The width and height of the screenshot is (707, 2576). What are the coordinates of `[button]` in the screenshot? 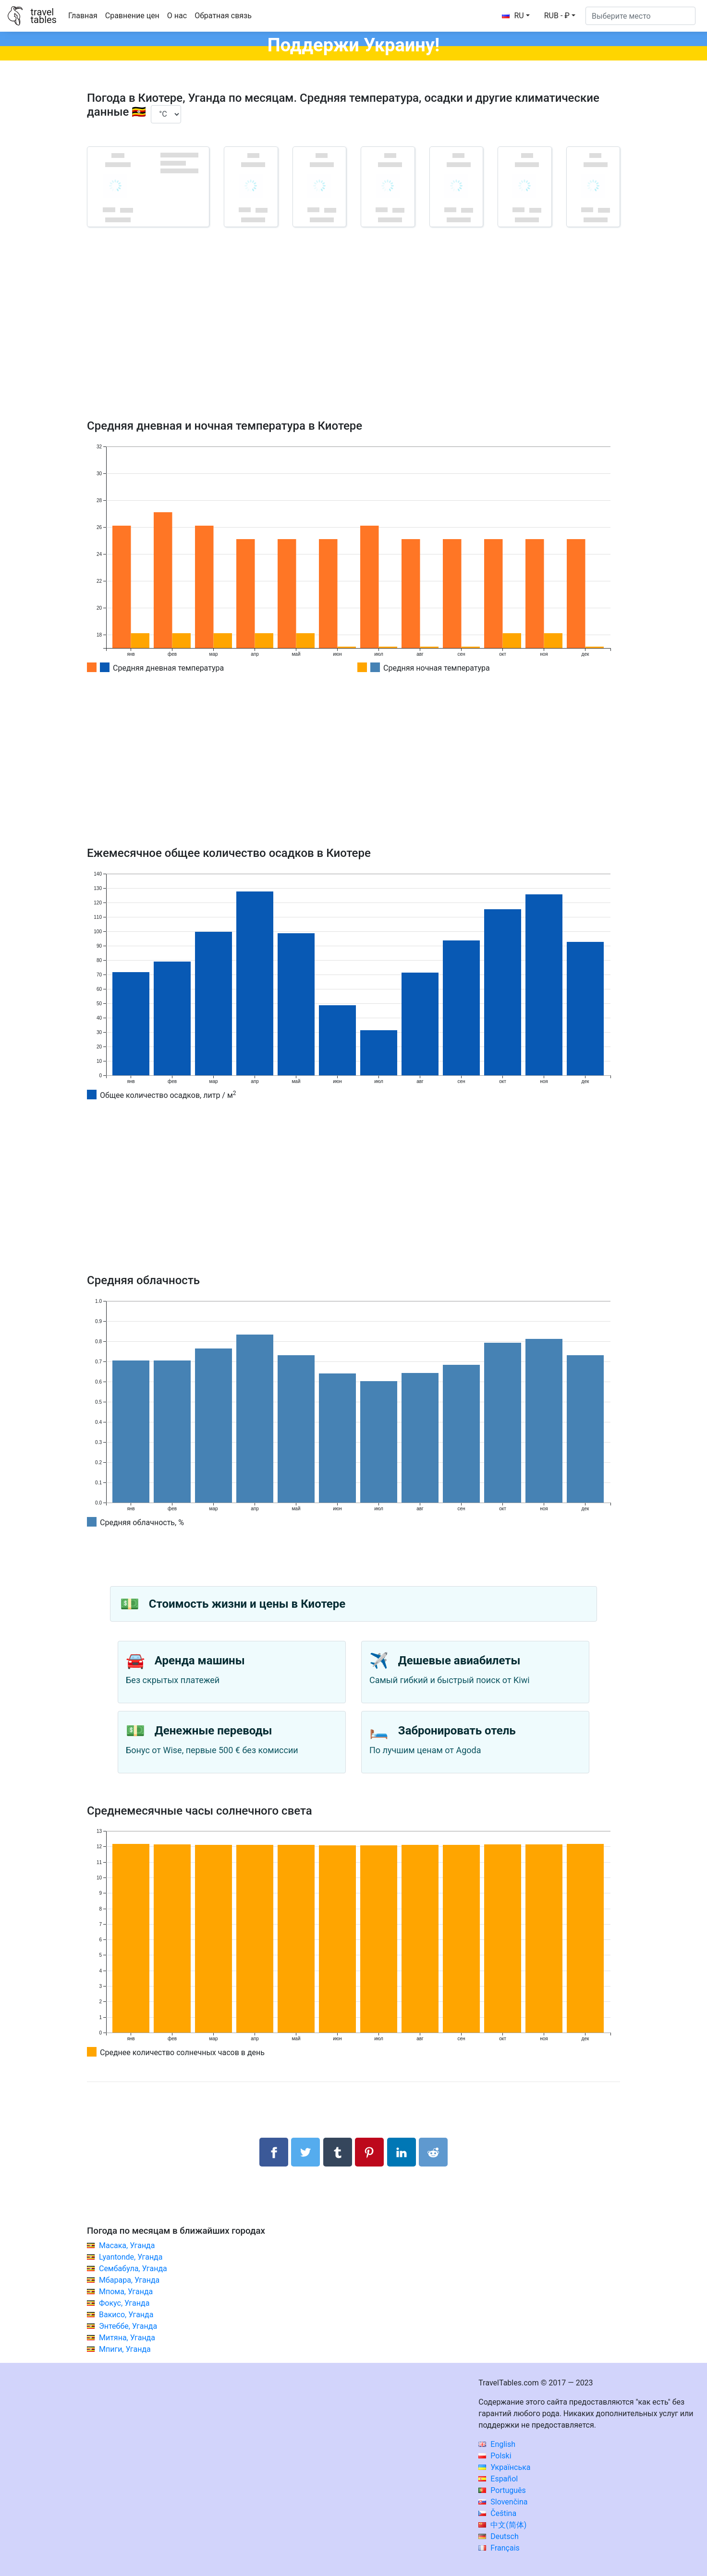 It's located at (560, 16).